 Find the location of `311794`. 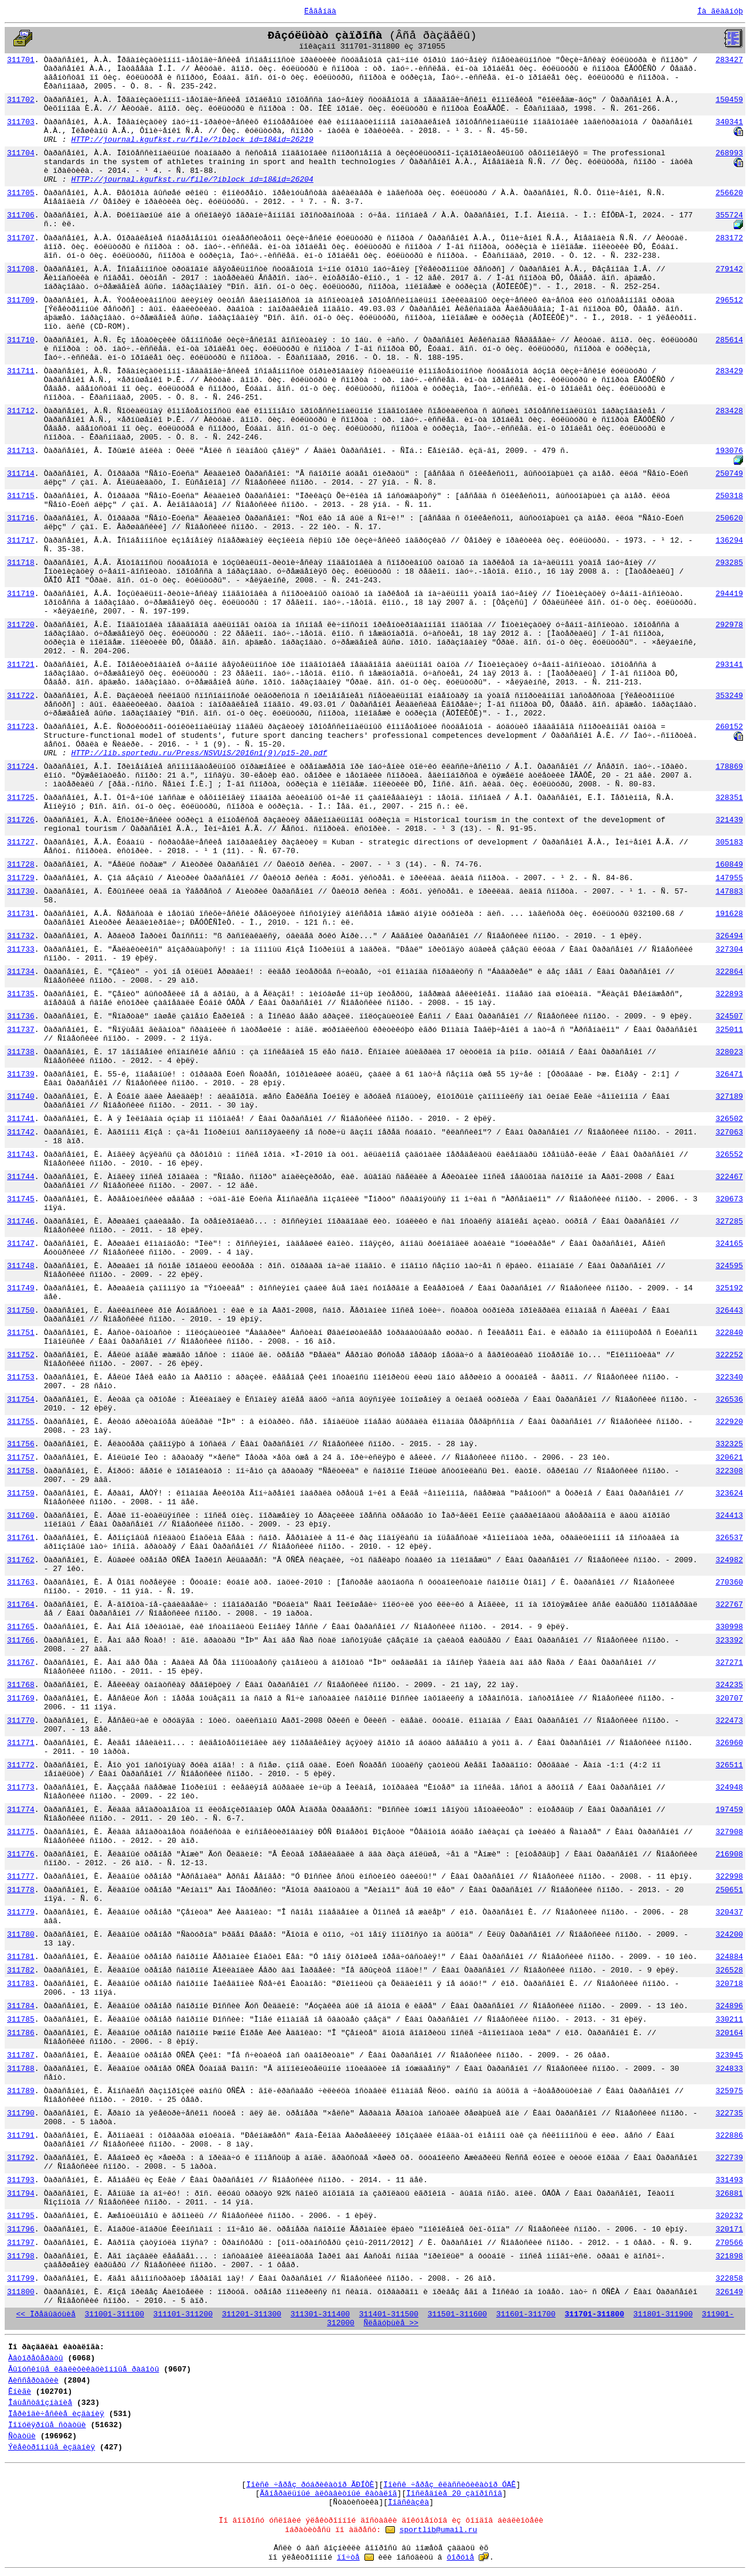

311794 is located at coordinates (21, 2193).